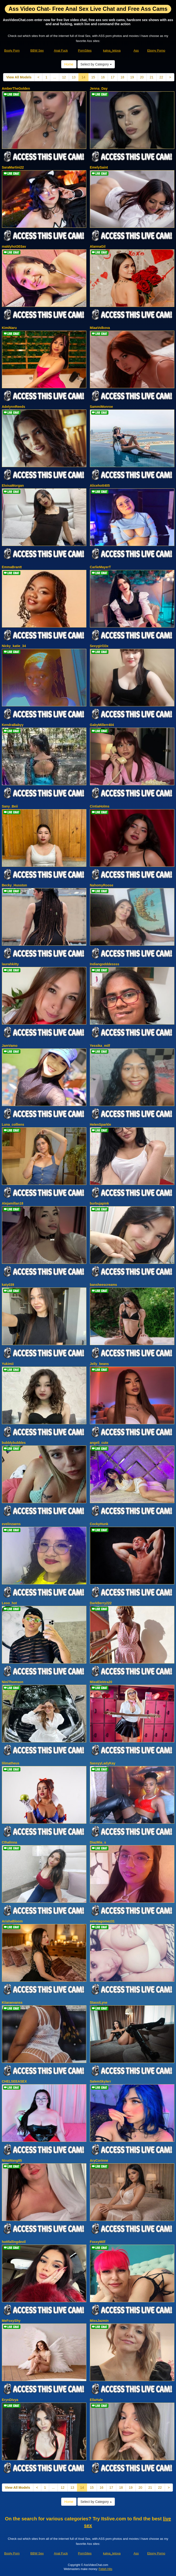 The image size is (176, 2576). Describe the element at coordinates (10, 964) in the screenshot. I see `laurahkitty` at that location.